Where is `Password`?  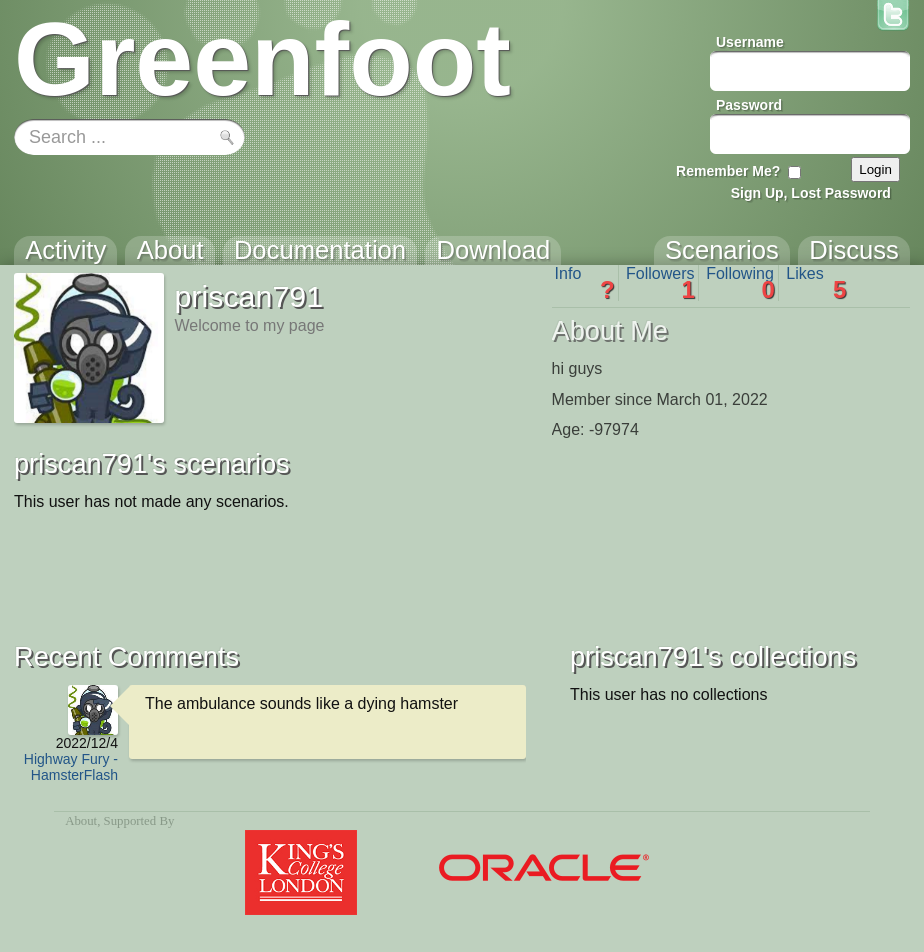 Password is located at coordinates (749, 105).